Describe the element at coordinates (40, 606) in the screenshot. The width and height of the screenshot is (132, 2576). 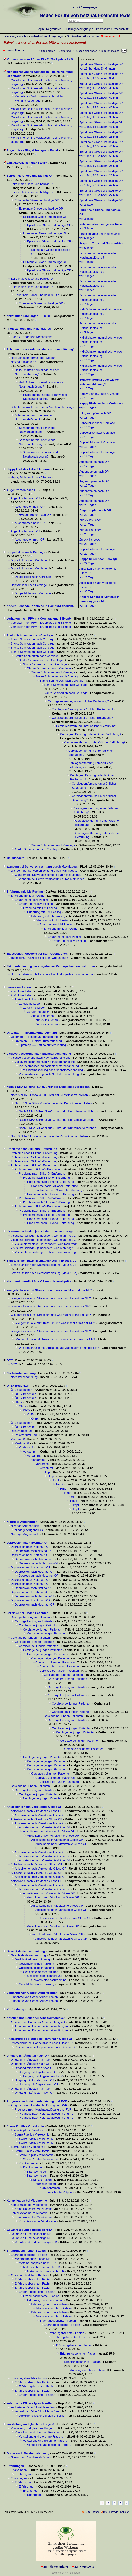
I see `Anders Sehende: Kontakte in Hamburg gesucht.` at that location.